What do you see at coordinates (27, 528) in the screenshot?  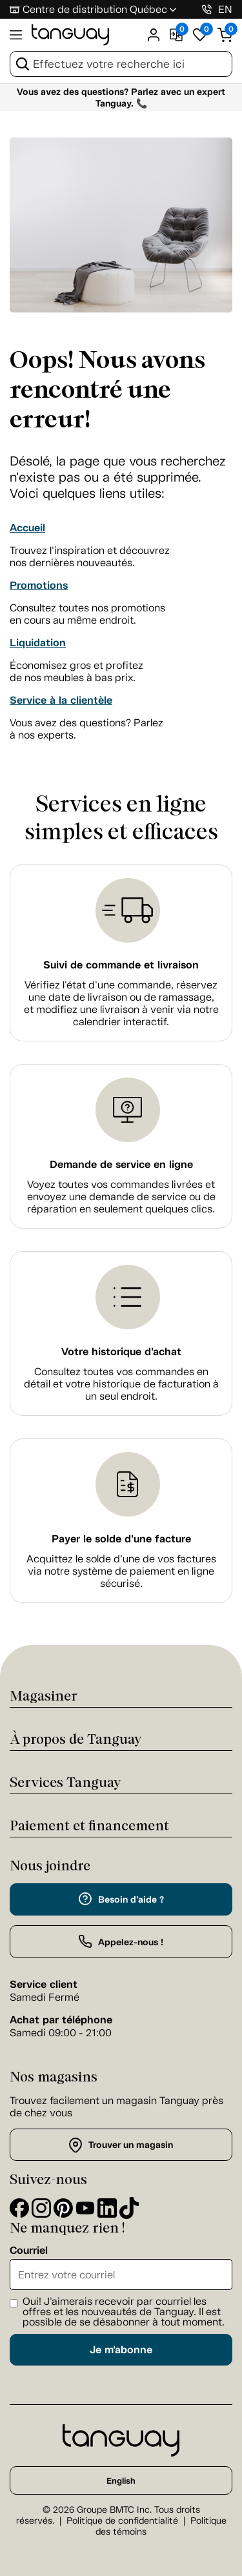 I see `Accueil` at bounding box center [27, 528].